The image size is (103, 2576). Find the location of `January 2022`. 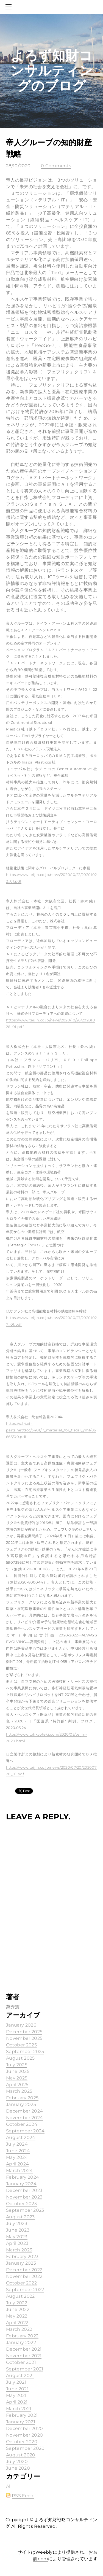

January 2022 is located at coordinates (21, 2342).